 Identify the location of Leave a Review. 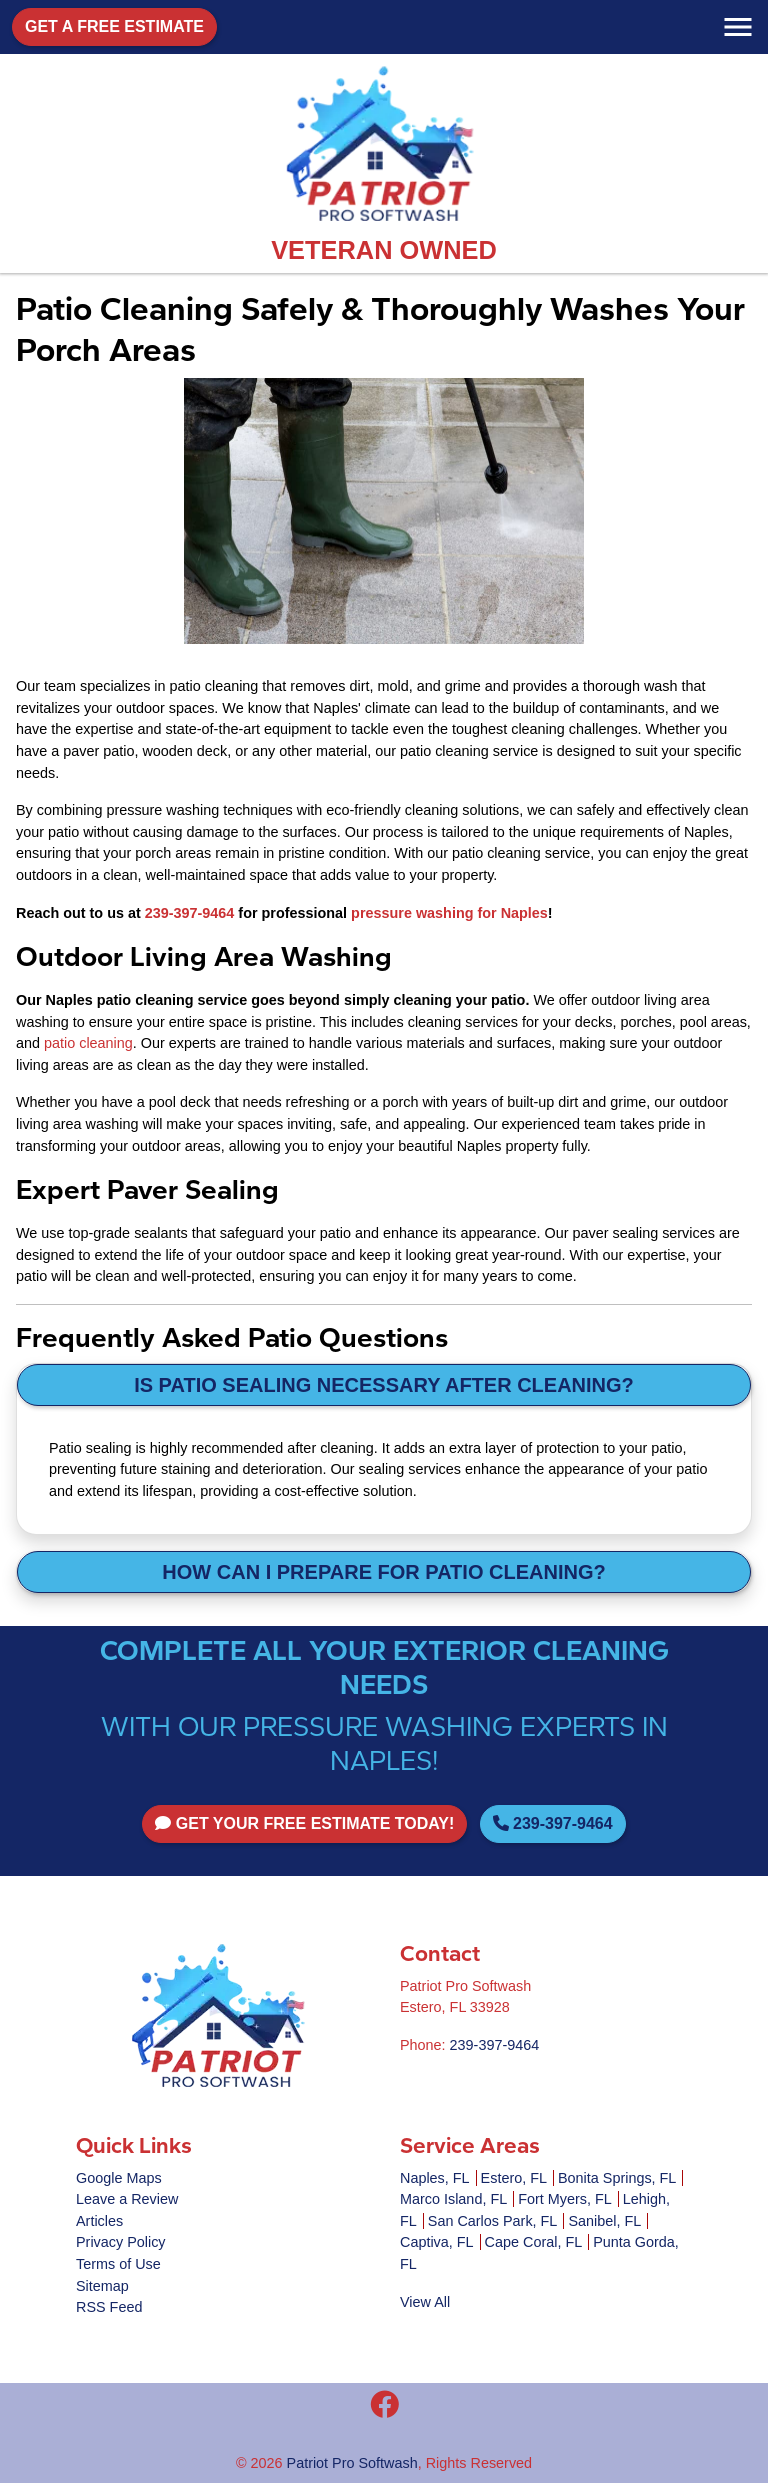
(127, 2199).